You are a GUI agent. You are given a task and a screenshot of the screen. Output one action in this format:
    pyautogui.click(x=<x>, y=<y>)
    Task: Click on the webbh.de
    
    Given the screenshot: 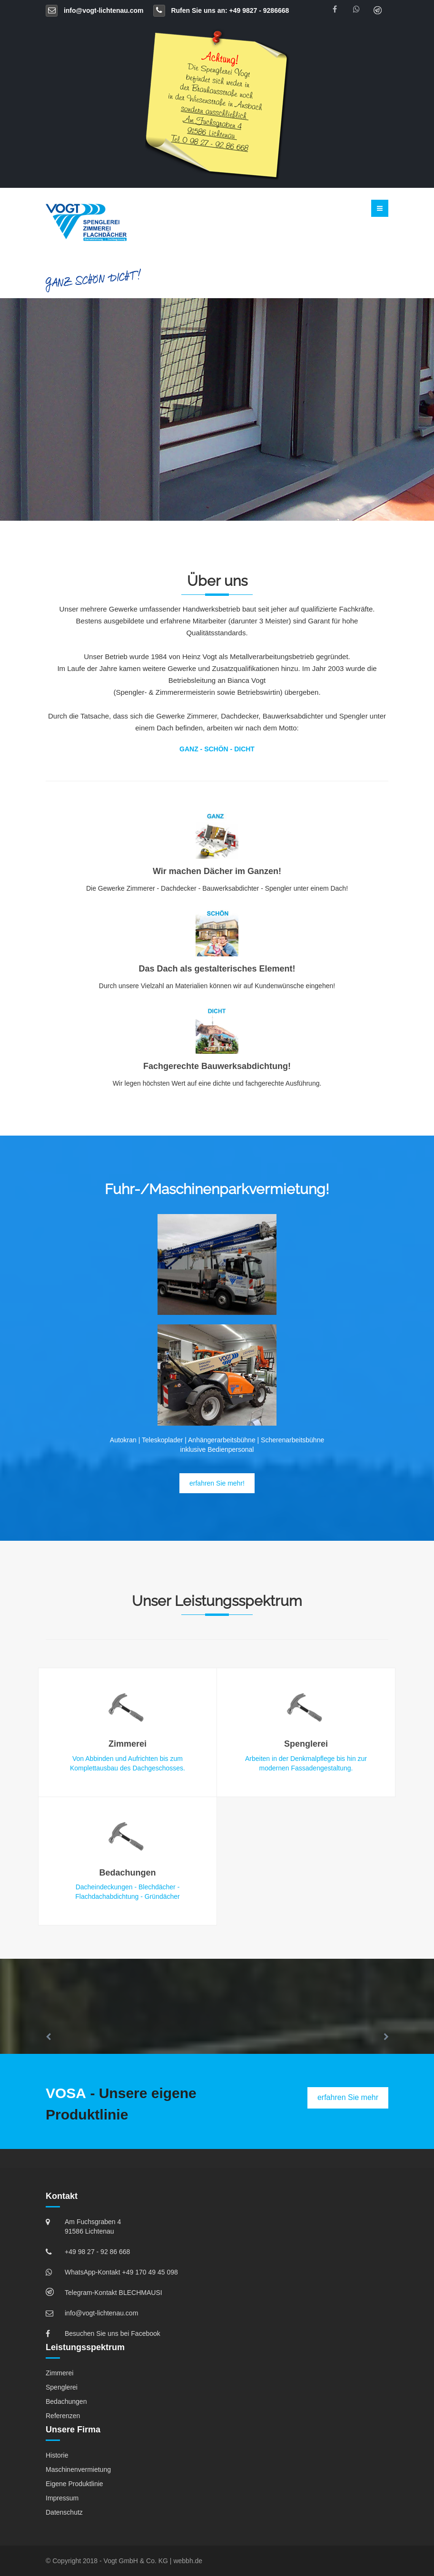 What is the action you would take?
    pyautogui.click(x=187, y=2561)
    